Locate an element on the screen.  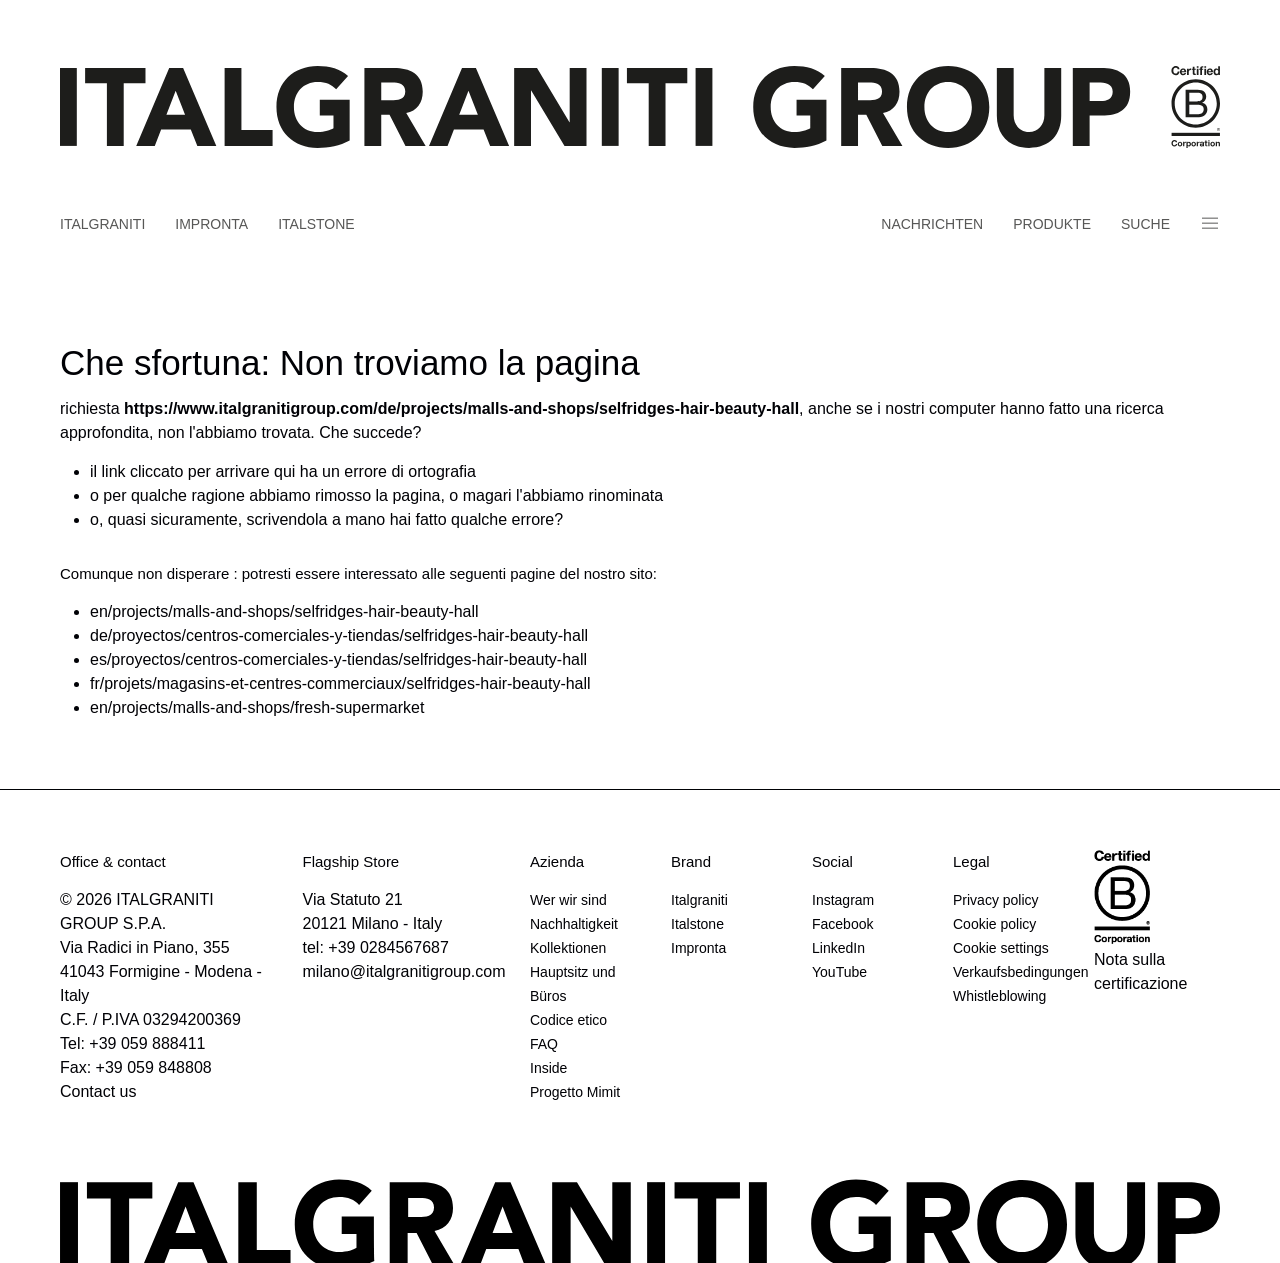
Cookie policy is located at coordinates (994, 924).